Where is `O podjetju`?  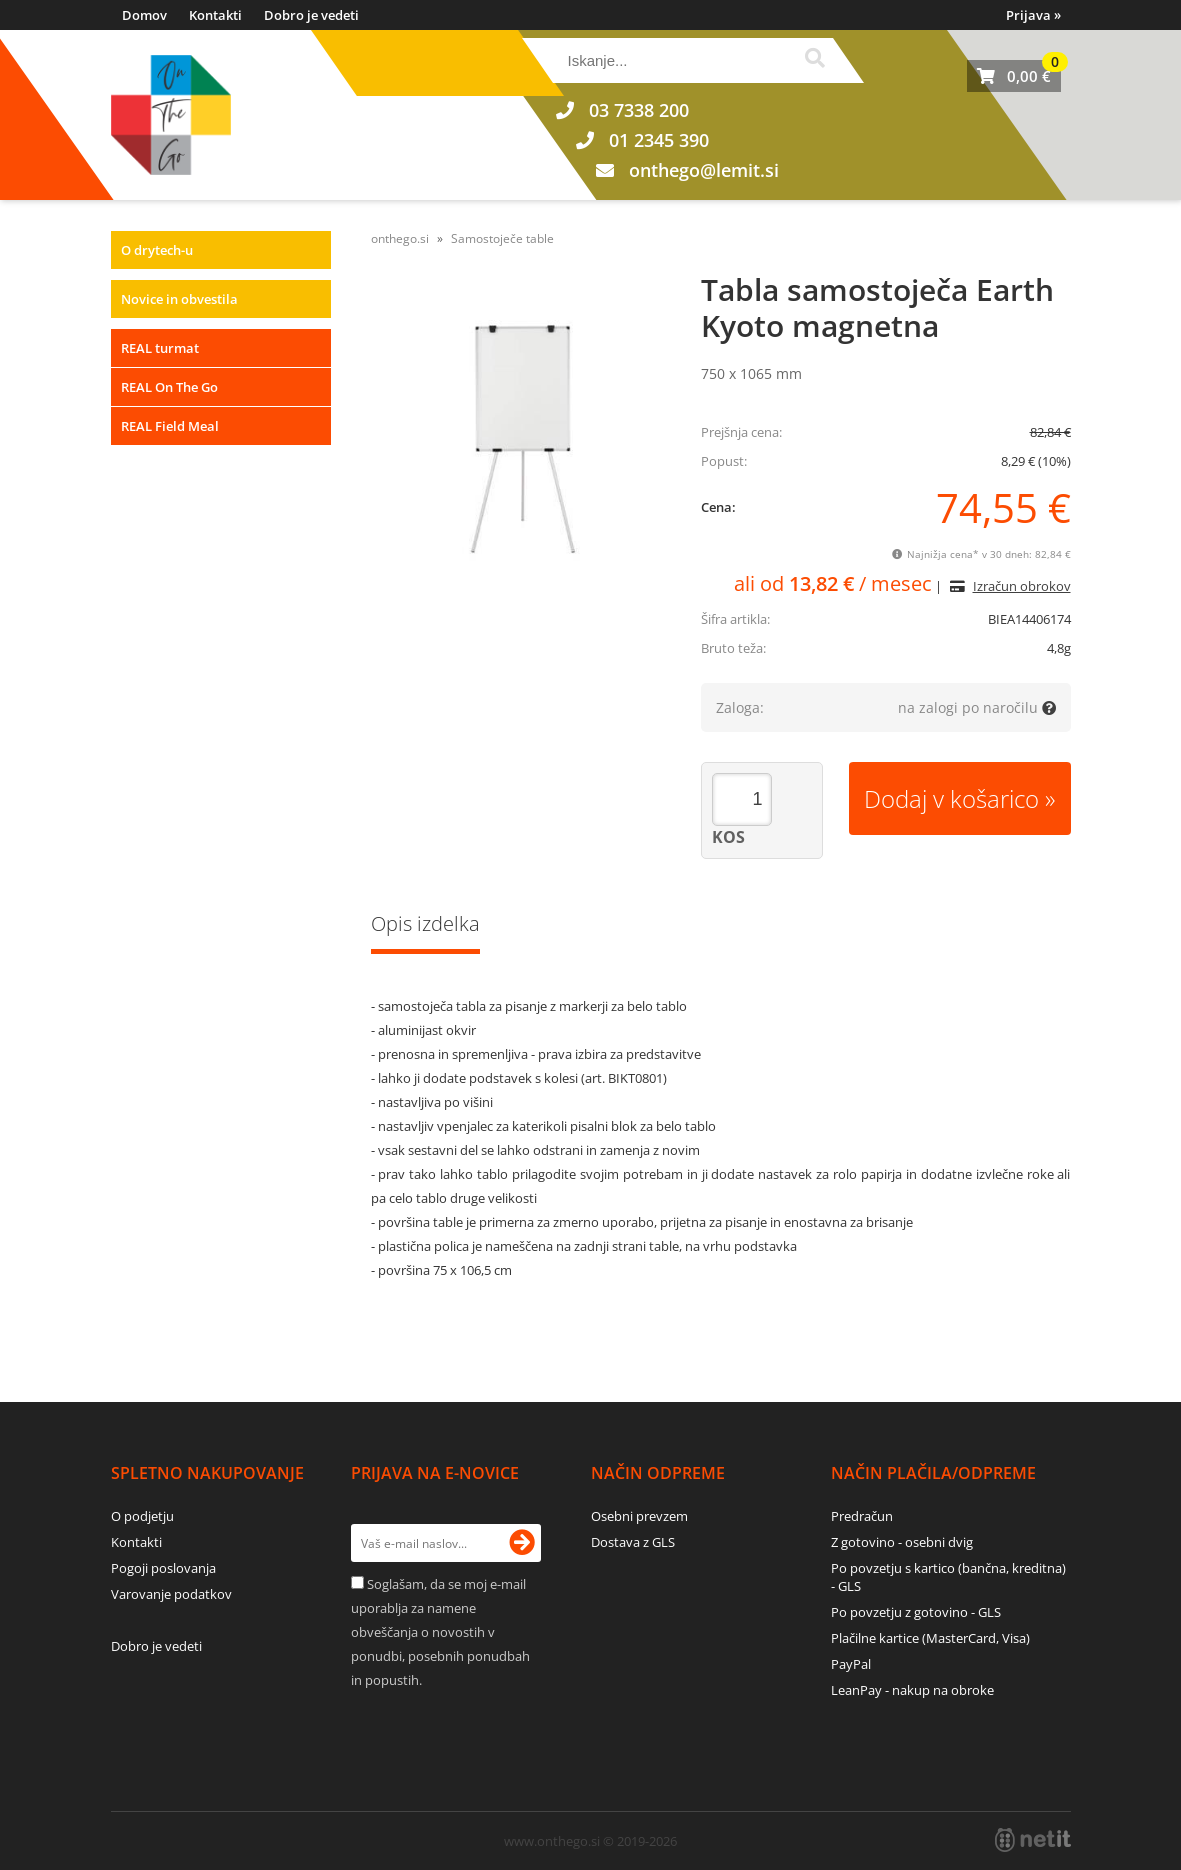 O podjetju is located at coordinates (142, 1516).